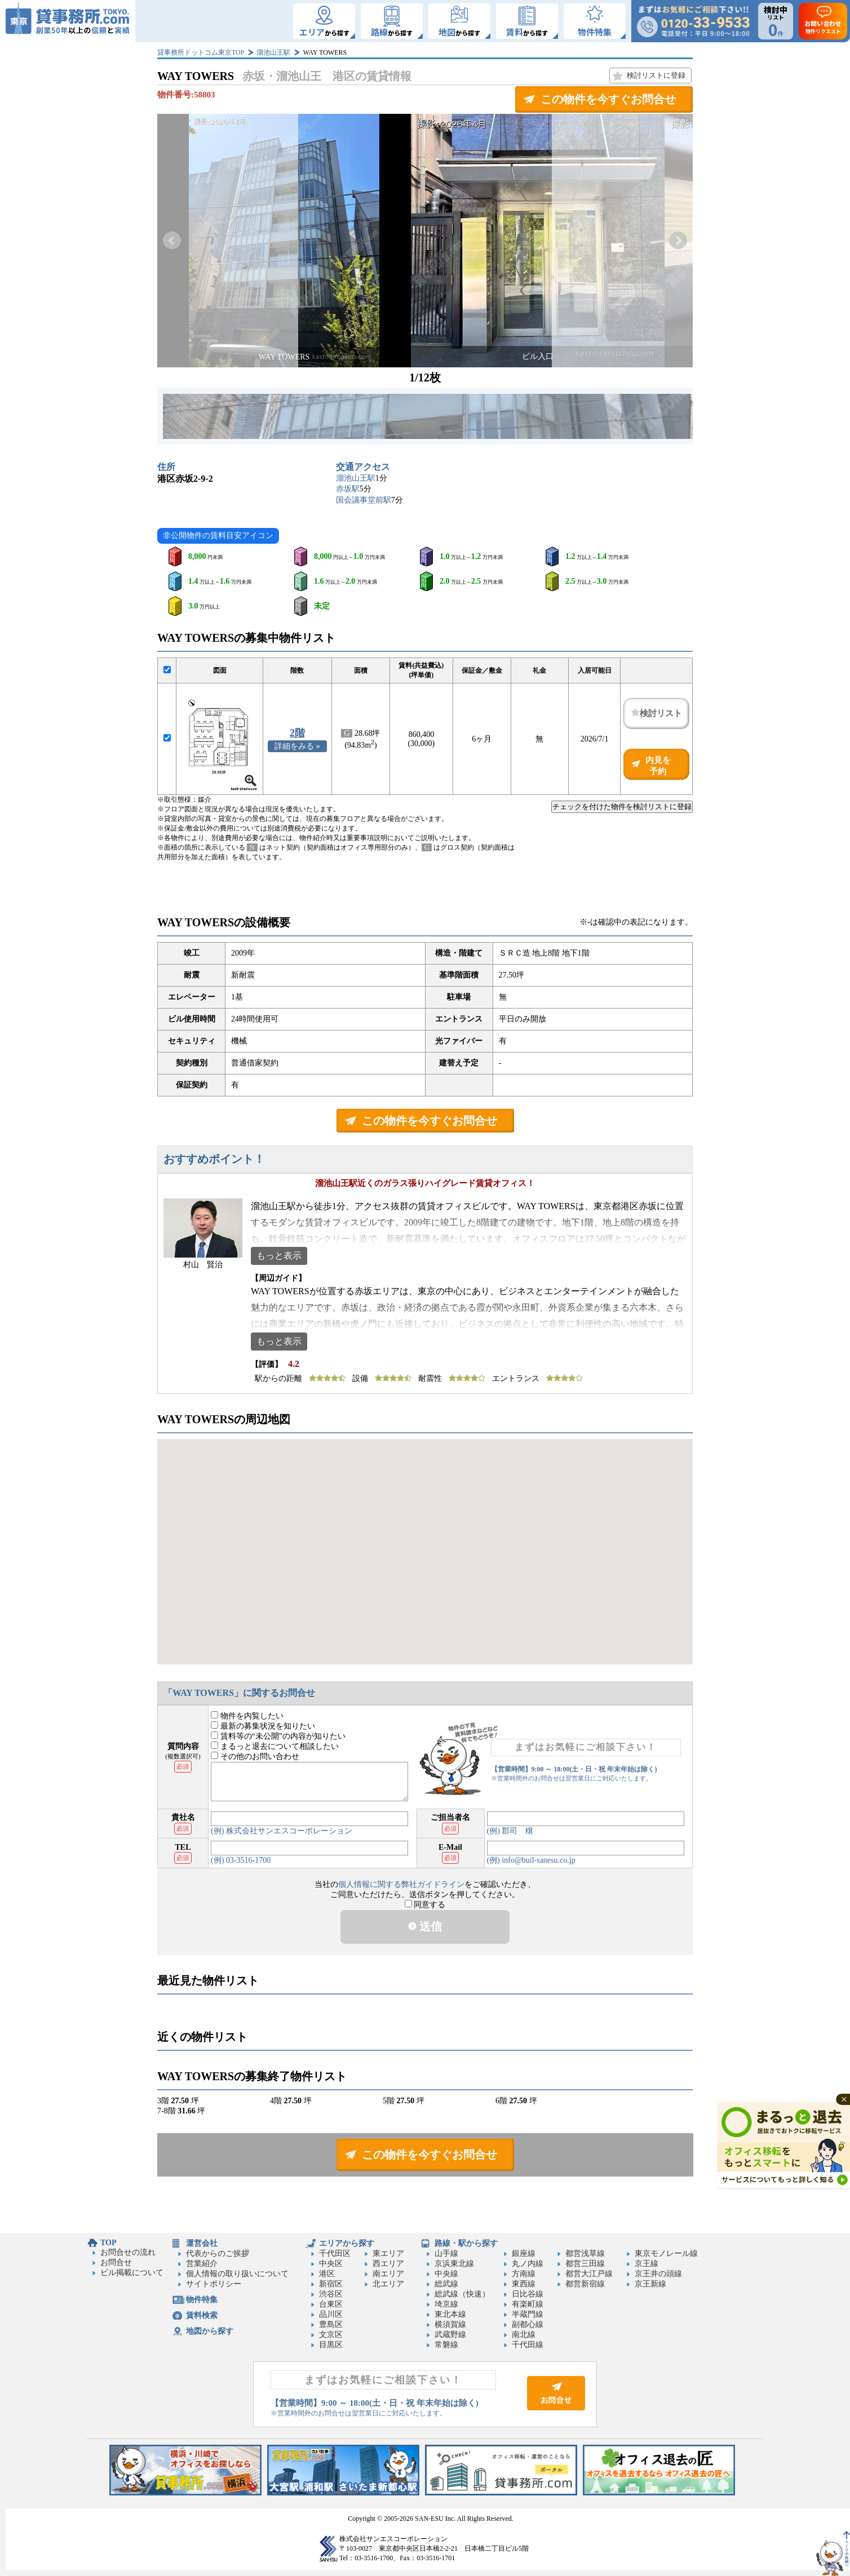 This screenshot has height=2576, width=850. I want to click on TOP, so click(108, 2243).